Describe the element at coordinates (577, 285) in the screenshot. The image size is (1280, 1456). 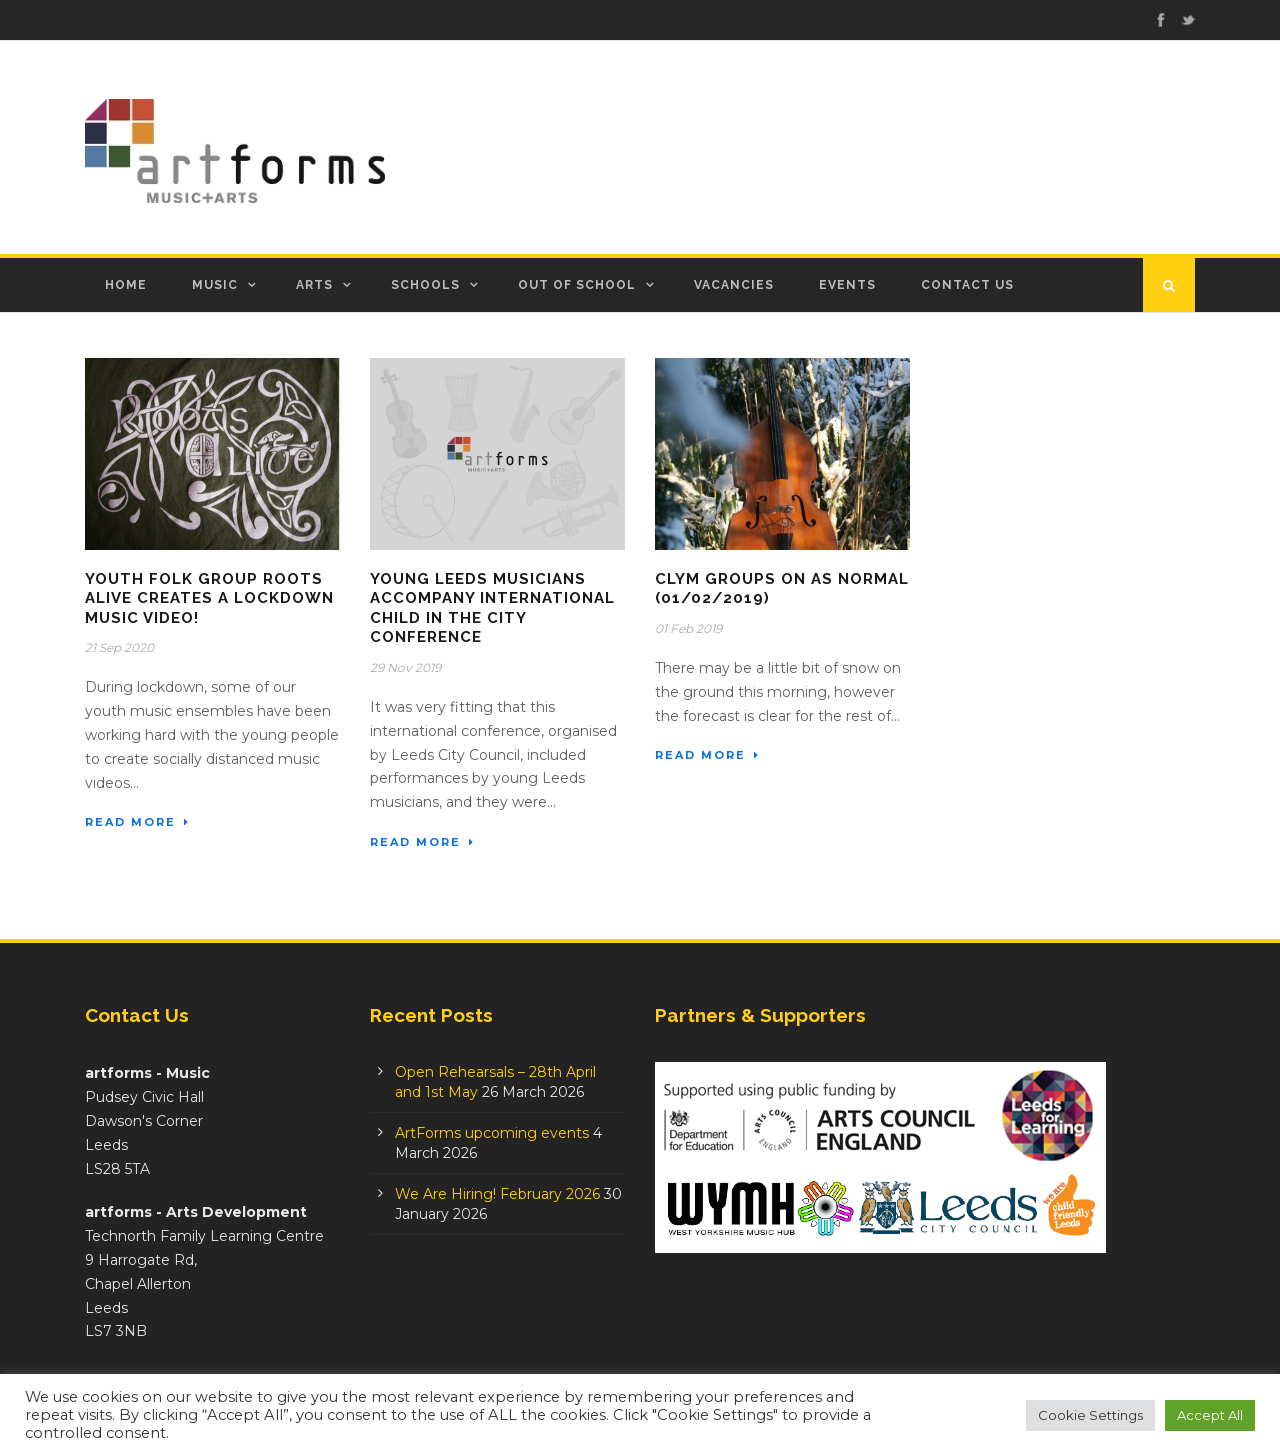
I see `Out of School` at that location.